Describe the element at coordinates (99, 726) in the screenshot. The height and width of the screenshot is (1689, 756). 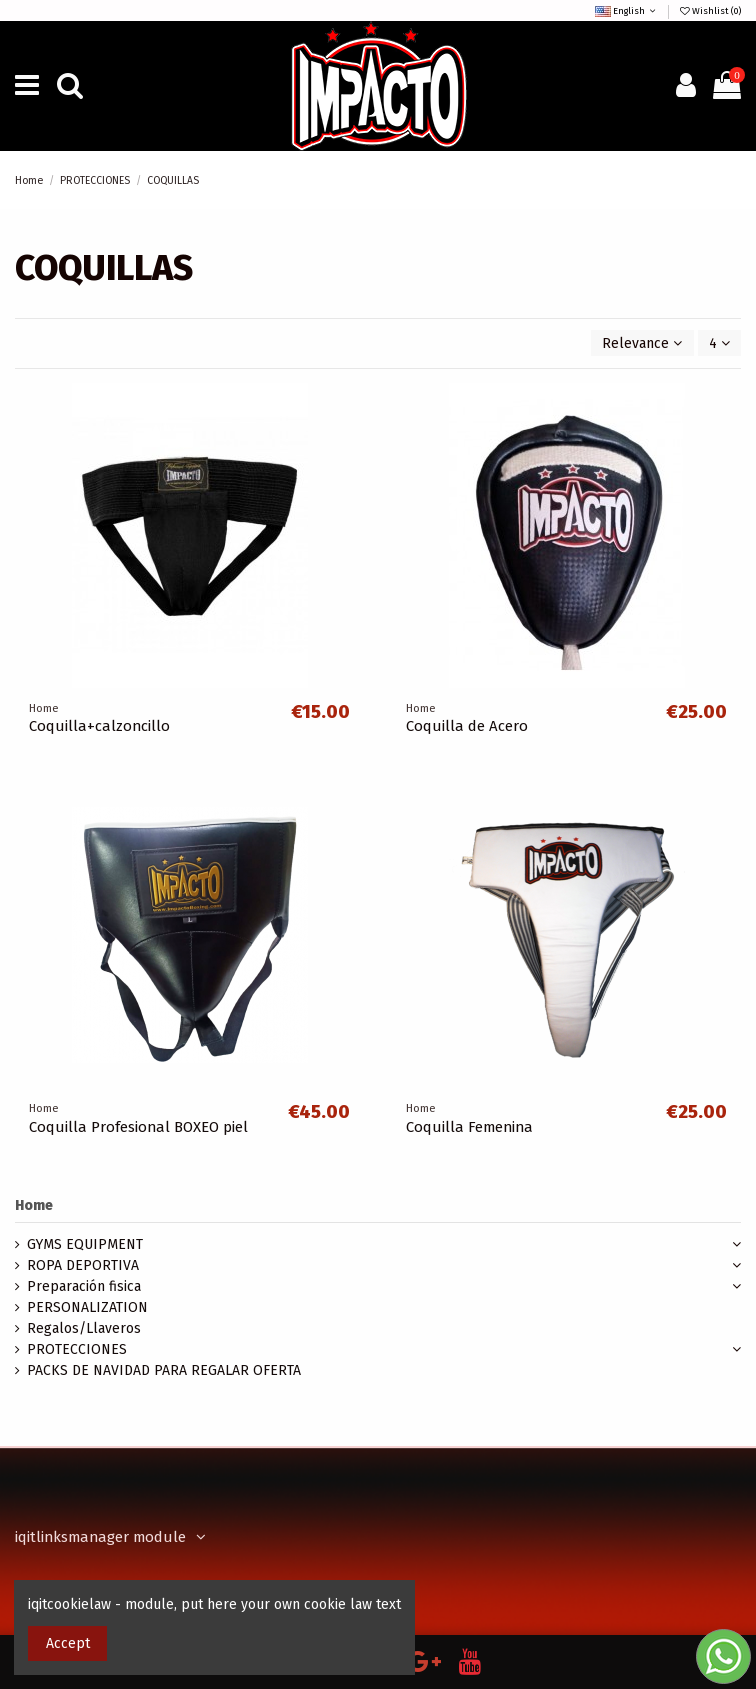
I see `Coquilla+calzoncillo` at that location.